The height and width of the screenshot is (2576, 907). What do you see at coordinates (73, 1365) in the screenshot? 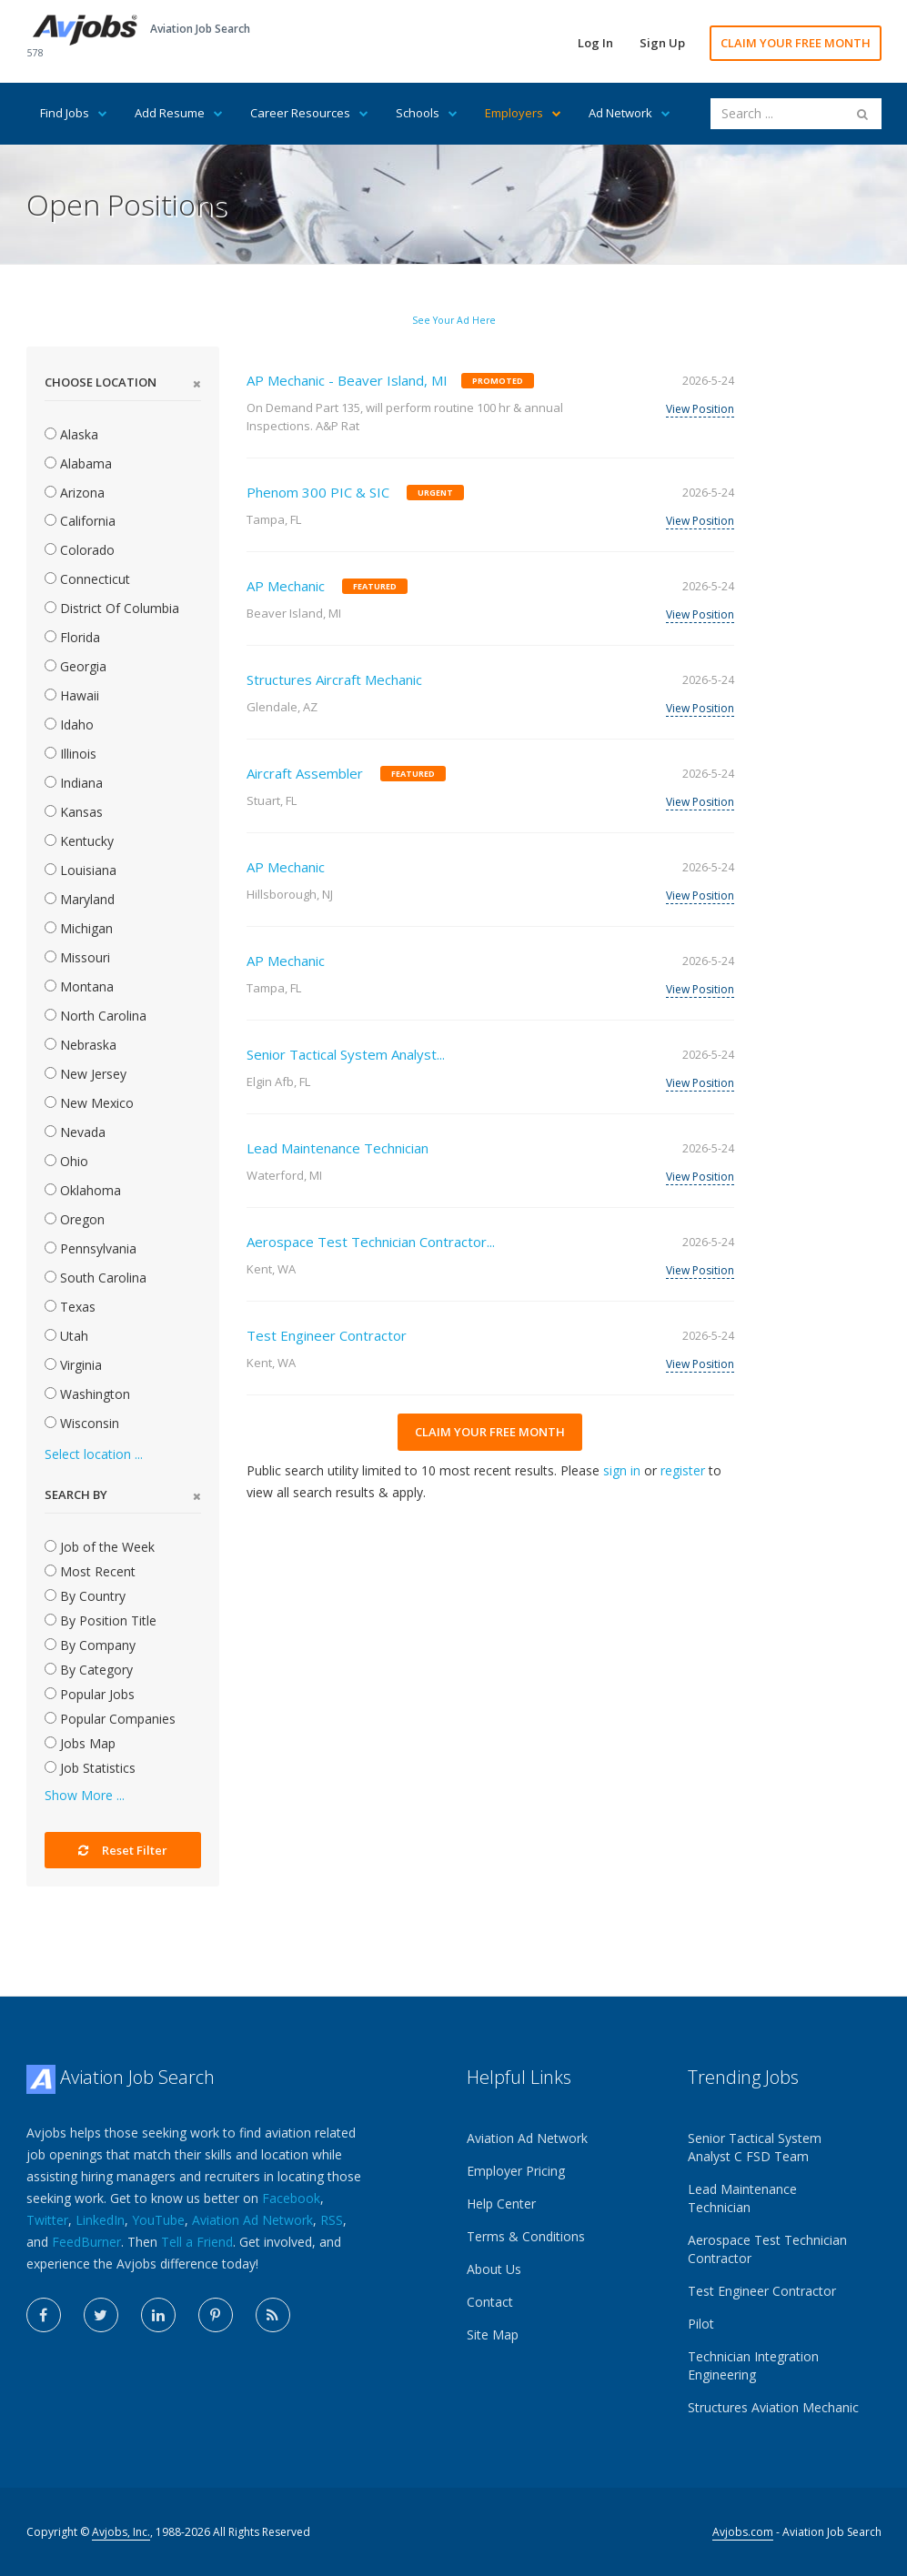
I see `Virginia` at bounding box center [73, 1365].